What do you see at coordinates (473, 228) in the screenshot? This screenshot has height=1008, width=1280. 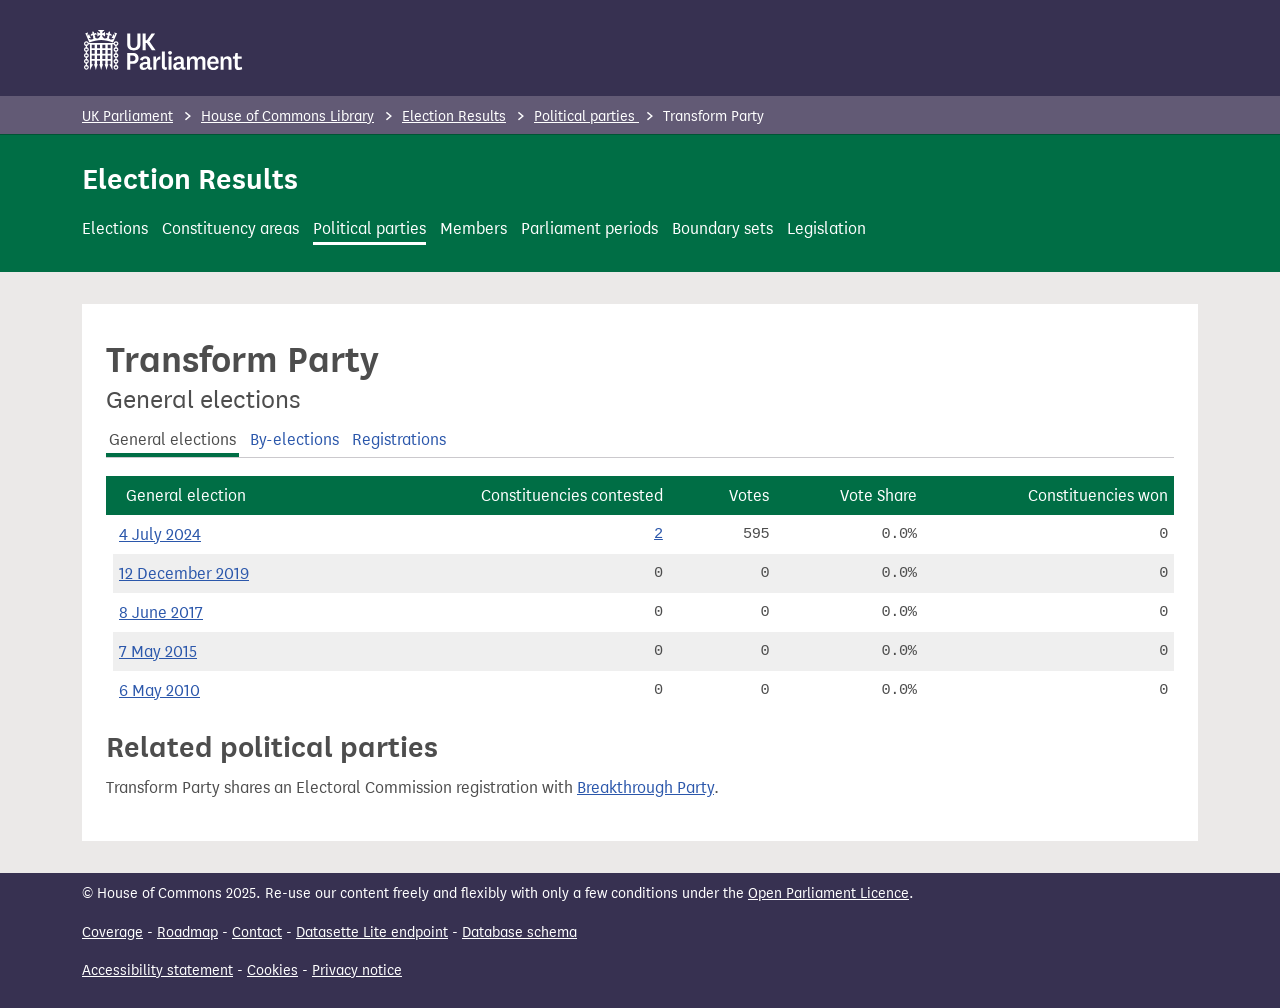 I see `Members` at bounding box center [473, 228].